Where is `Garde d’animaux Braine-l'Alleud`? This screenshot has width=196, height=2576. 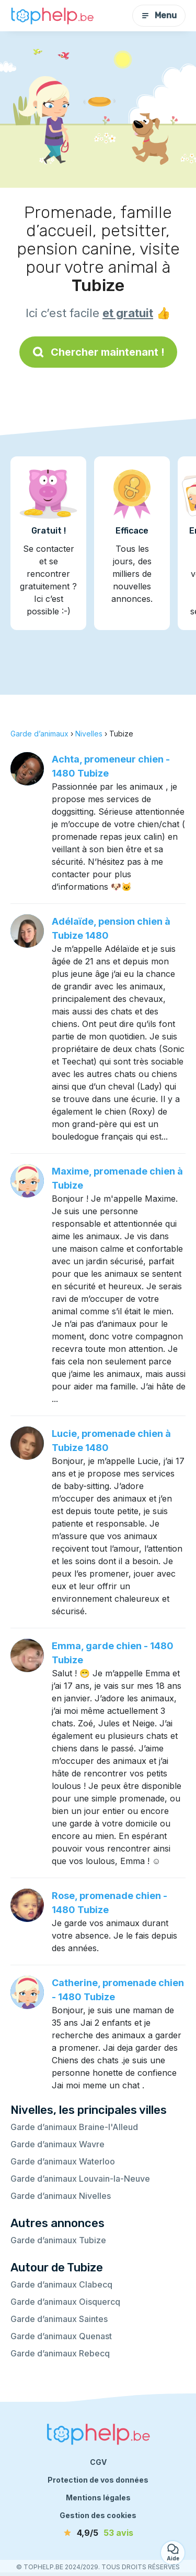 Garde d’animaux Braine-l'Alleud is located at coordinates (74, 2127).